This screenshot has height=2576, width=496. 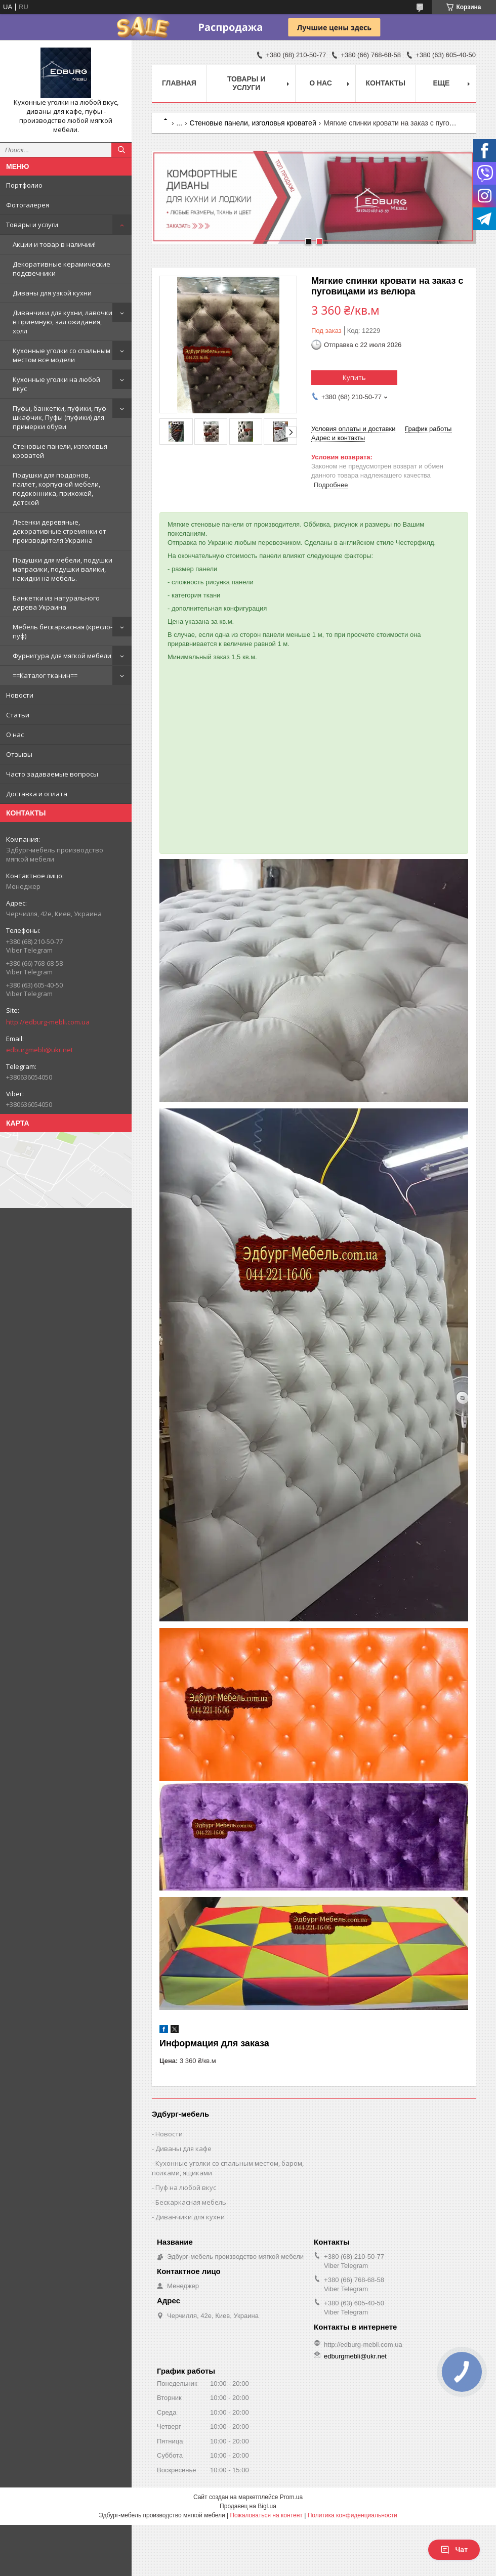 I want to click on edburgmebli@ukr.net, so click(x=39, y=1049).